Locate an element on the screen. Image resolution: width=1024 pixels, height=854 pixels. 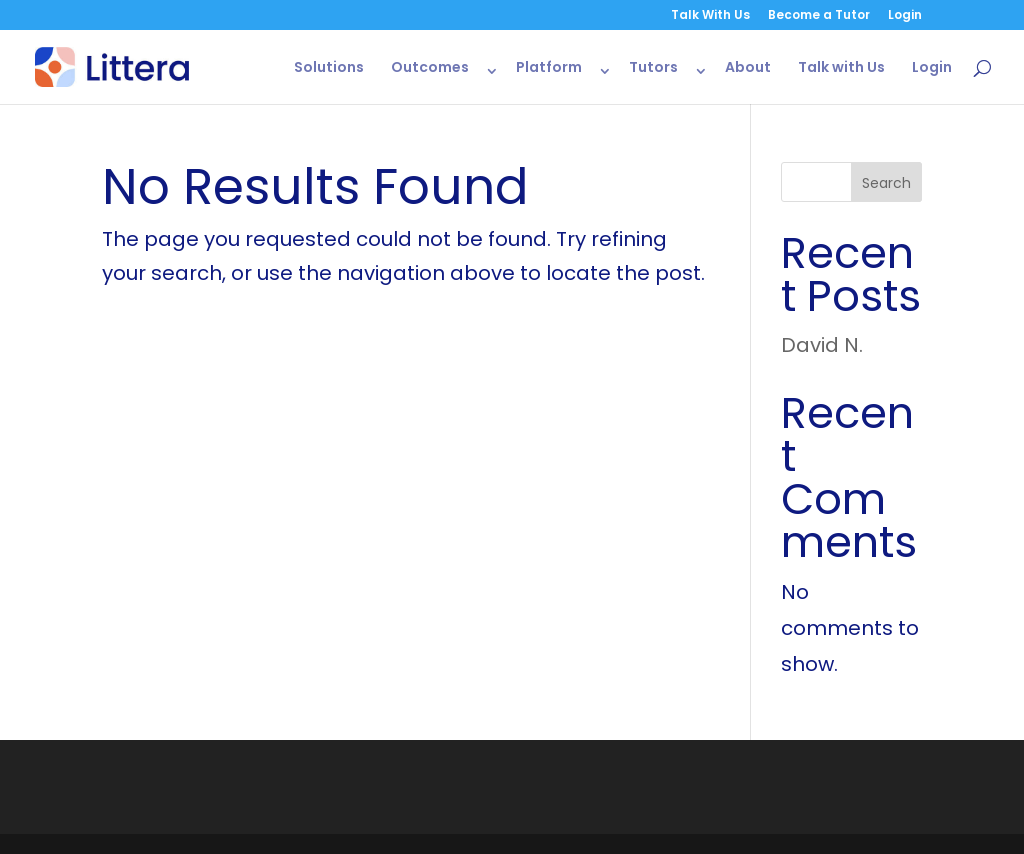
Platform is located at coordinates (549, 68).